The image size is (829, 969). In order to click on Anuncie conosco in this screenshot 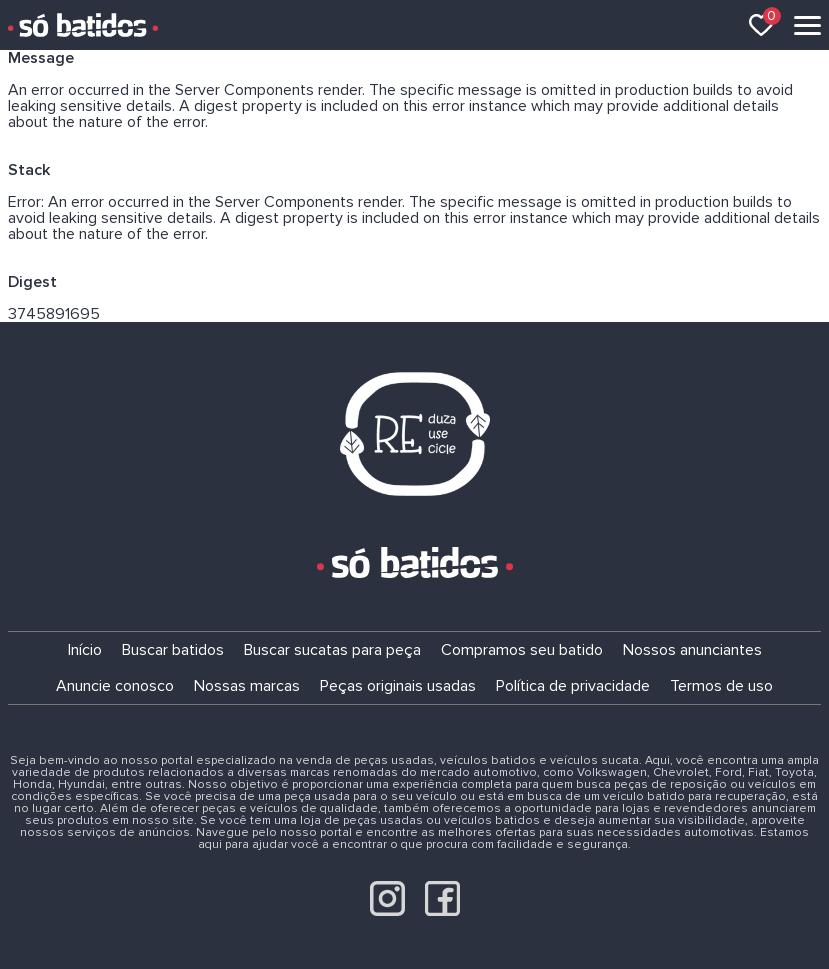, I will do `click(115, 686)`.